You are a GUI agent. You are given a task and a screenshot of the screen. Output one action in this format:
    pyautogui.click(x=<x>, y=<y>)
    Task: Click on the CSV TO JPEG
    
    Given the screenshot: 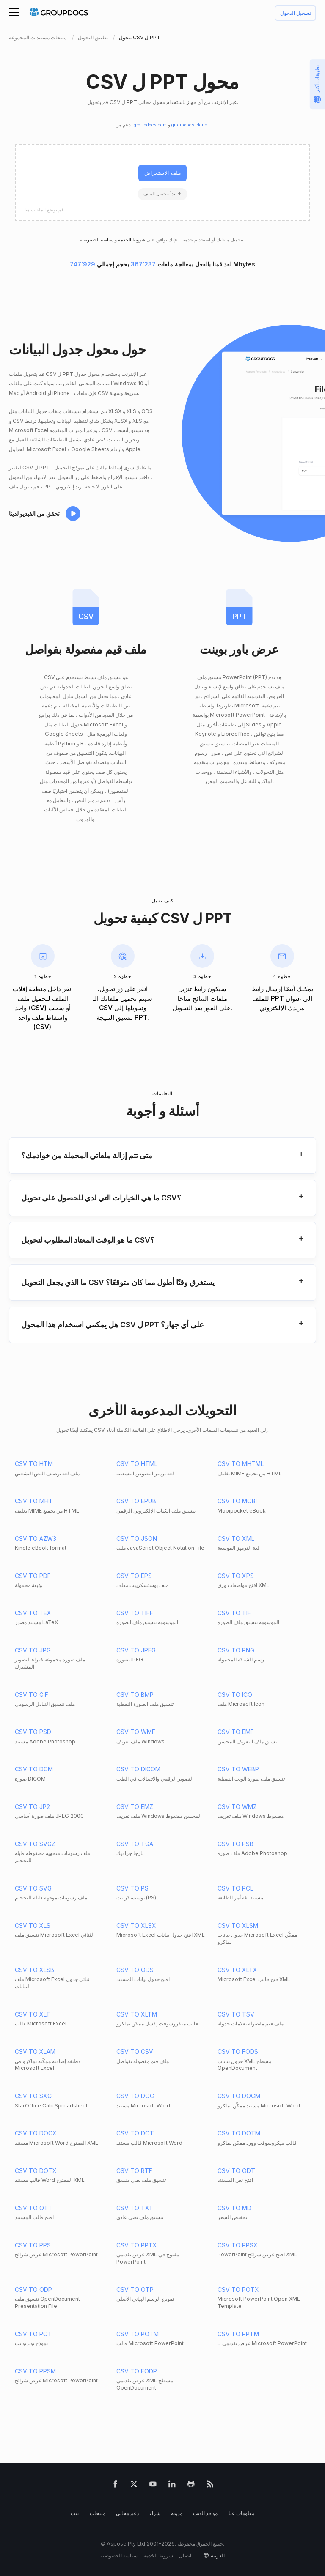 What is the action you would take?
    pyautogui.click(x=136, y=1650)
    